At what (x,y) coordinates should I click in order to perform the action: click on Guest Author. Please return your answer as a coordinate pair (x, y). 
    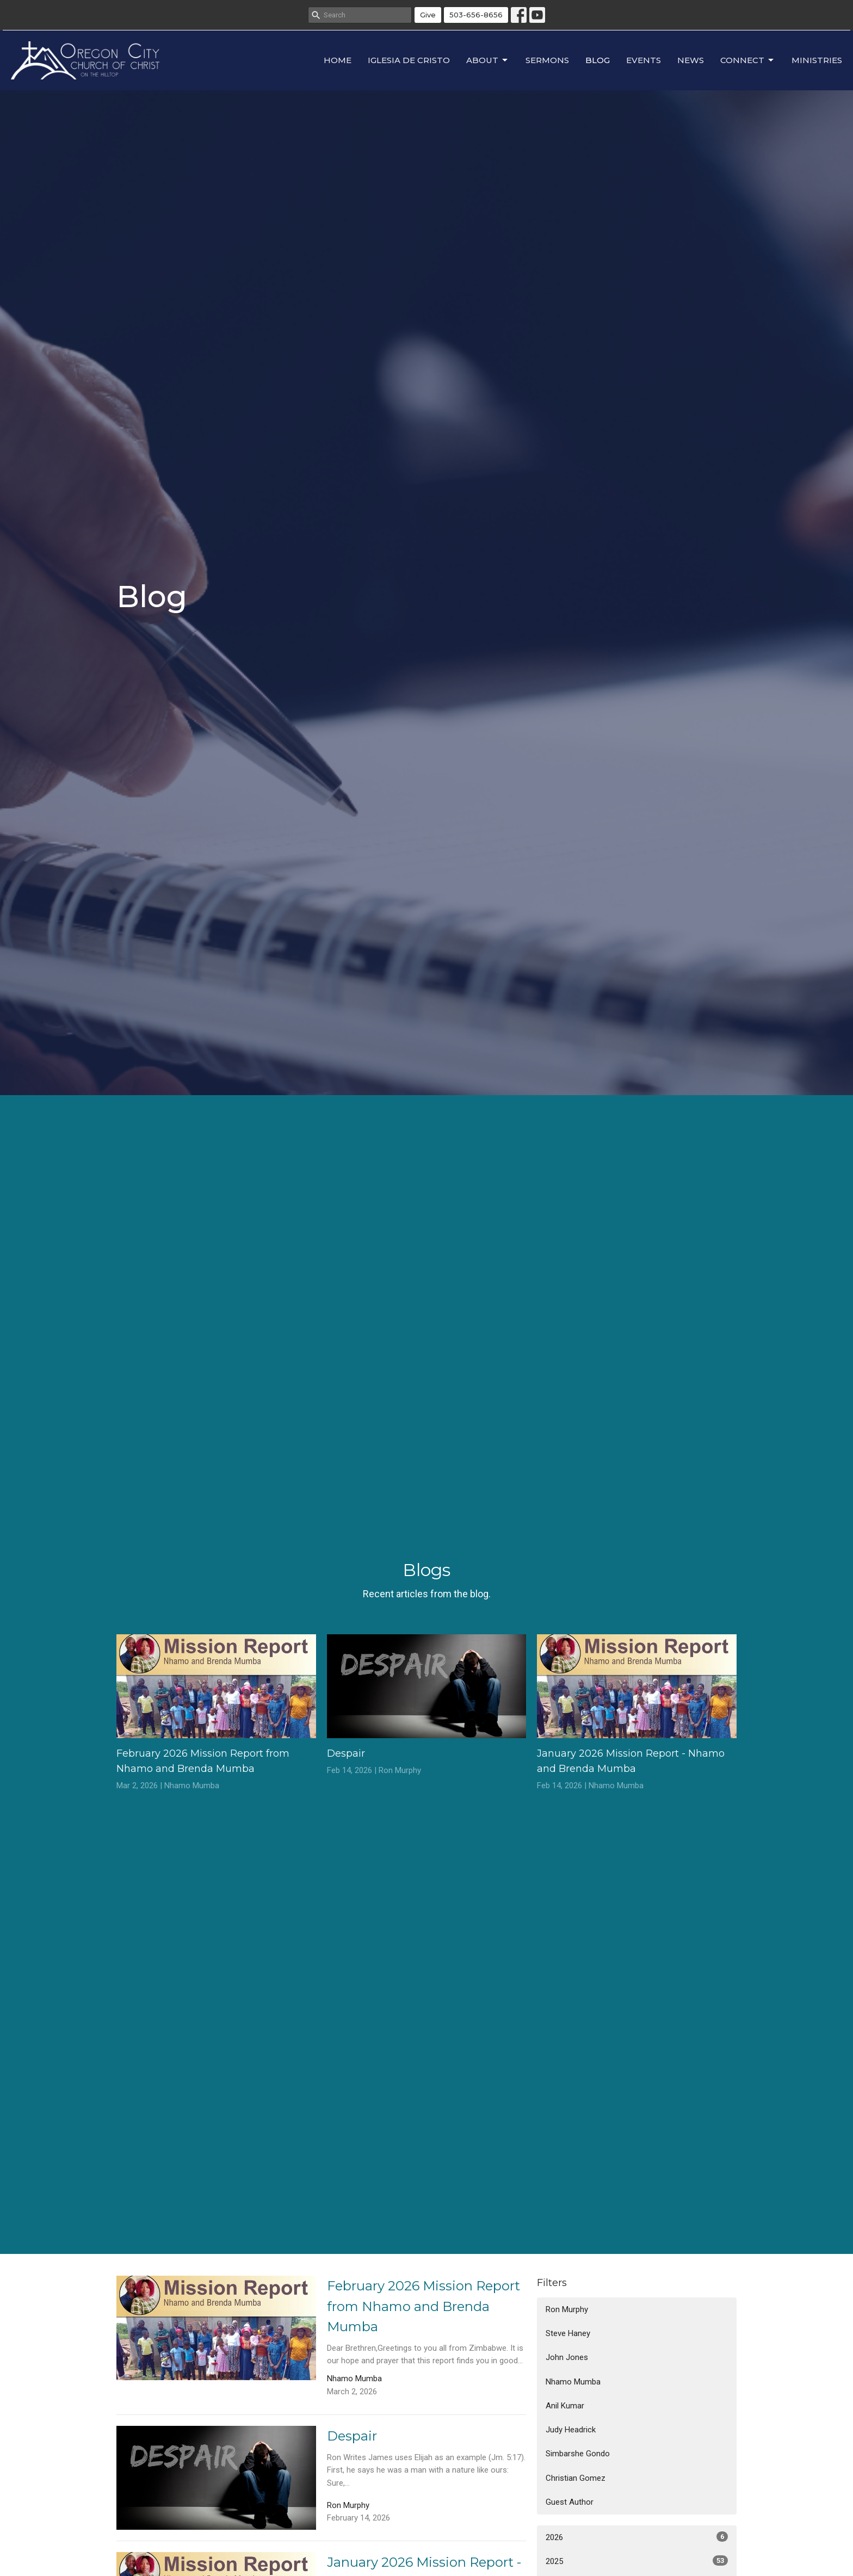
    Looking at the image, I should click on (570, 2502).